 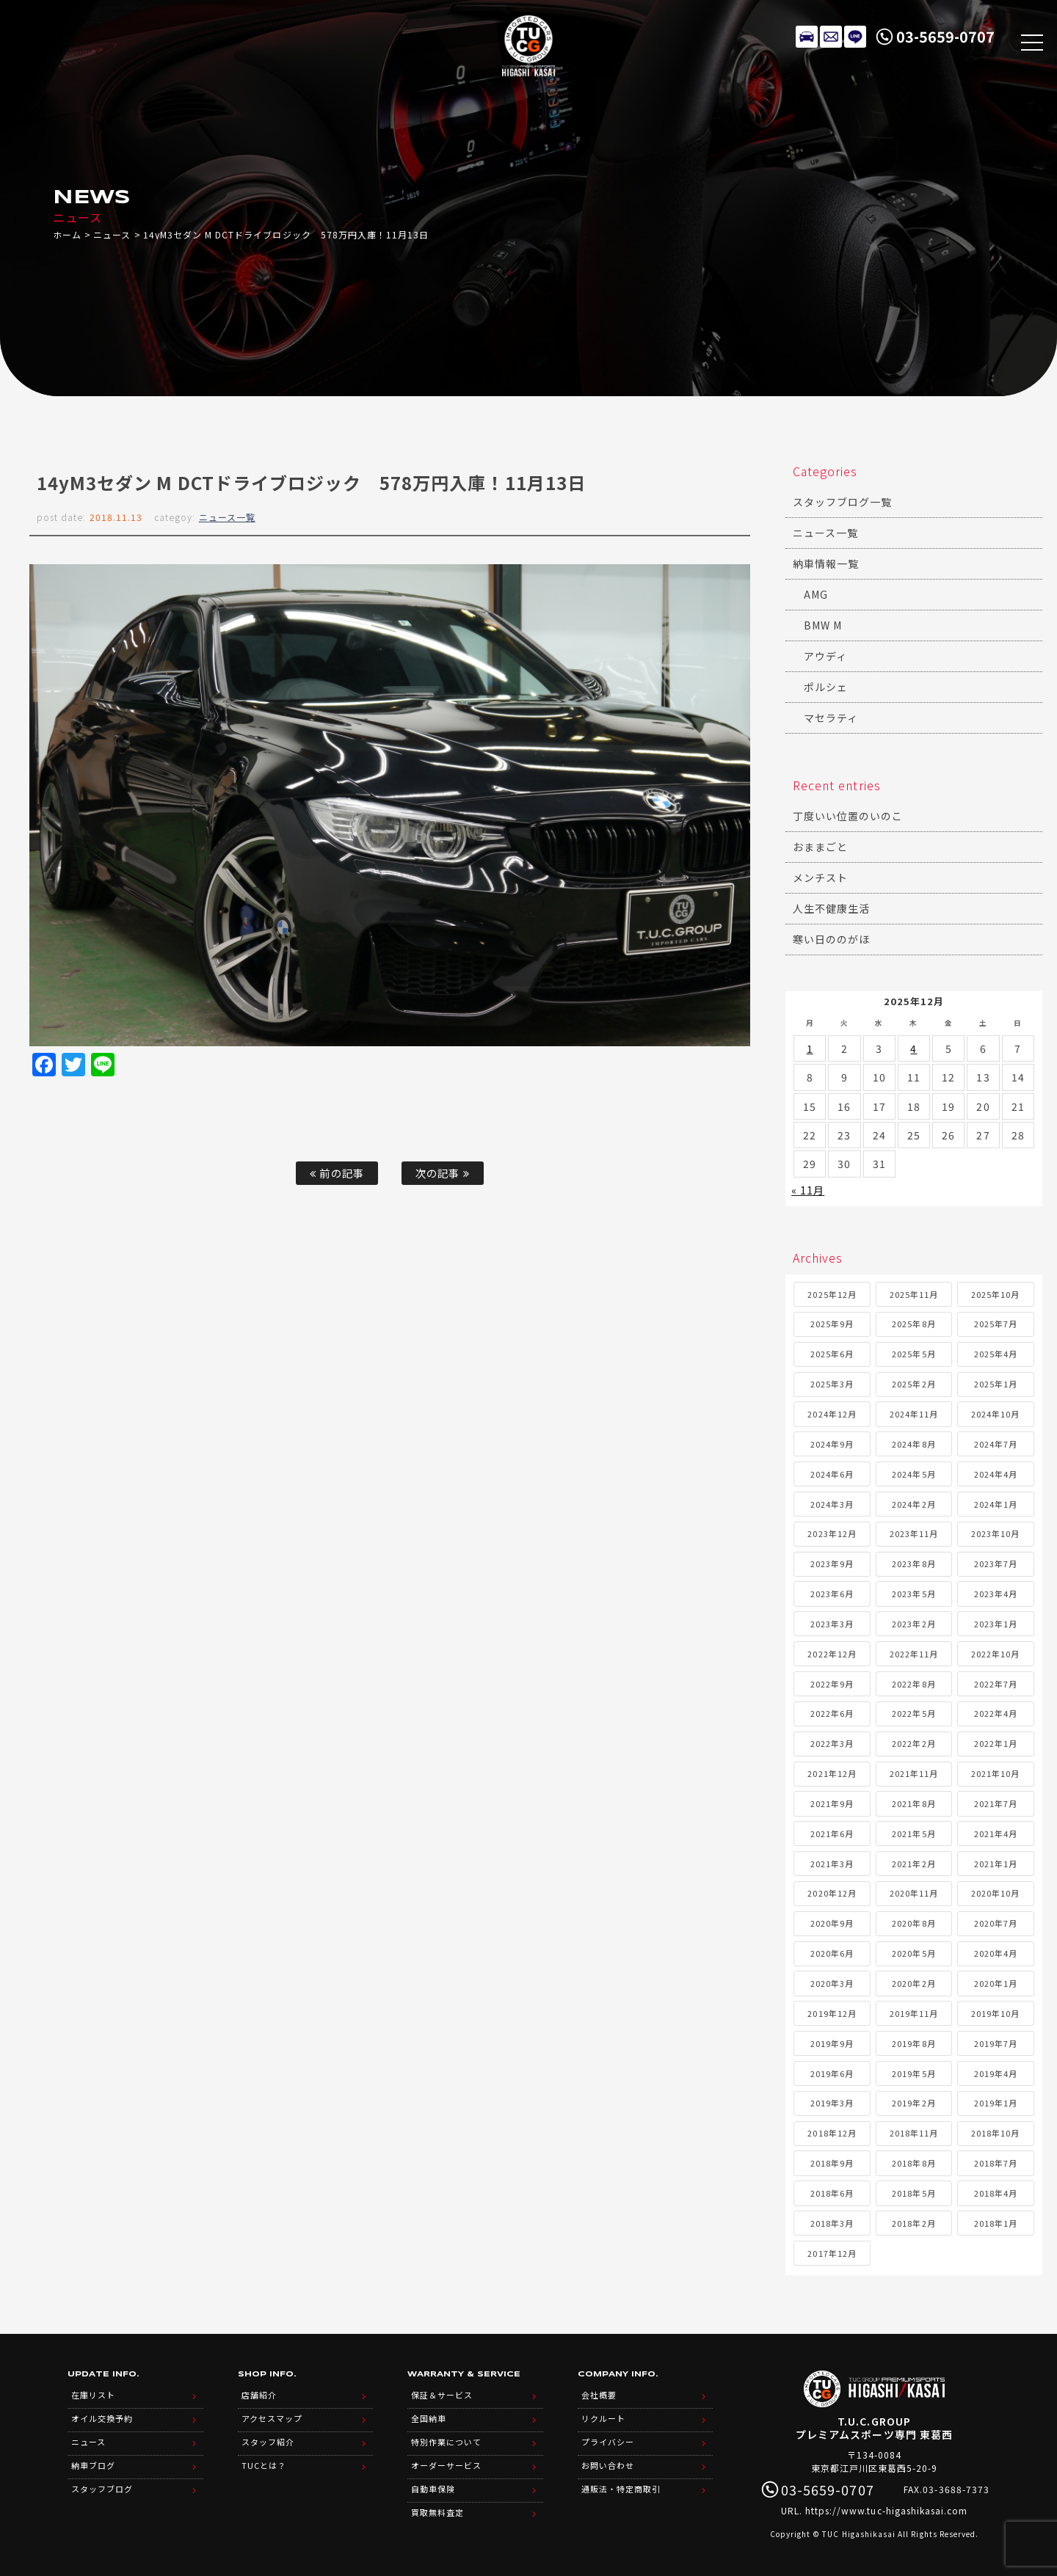 What do you see at coordinates (995, 1563) in the screenshot?
I see `2023年7月` at bounding box center [995, 1563].